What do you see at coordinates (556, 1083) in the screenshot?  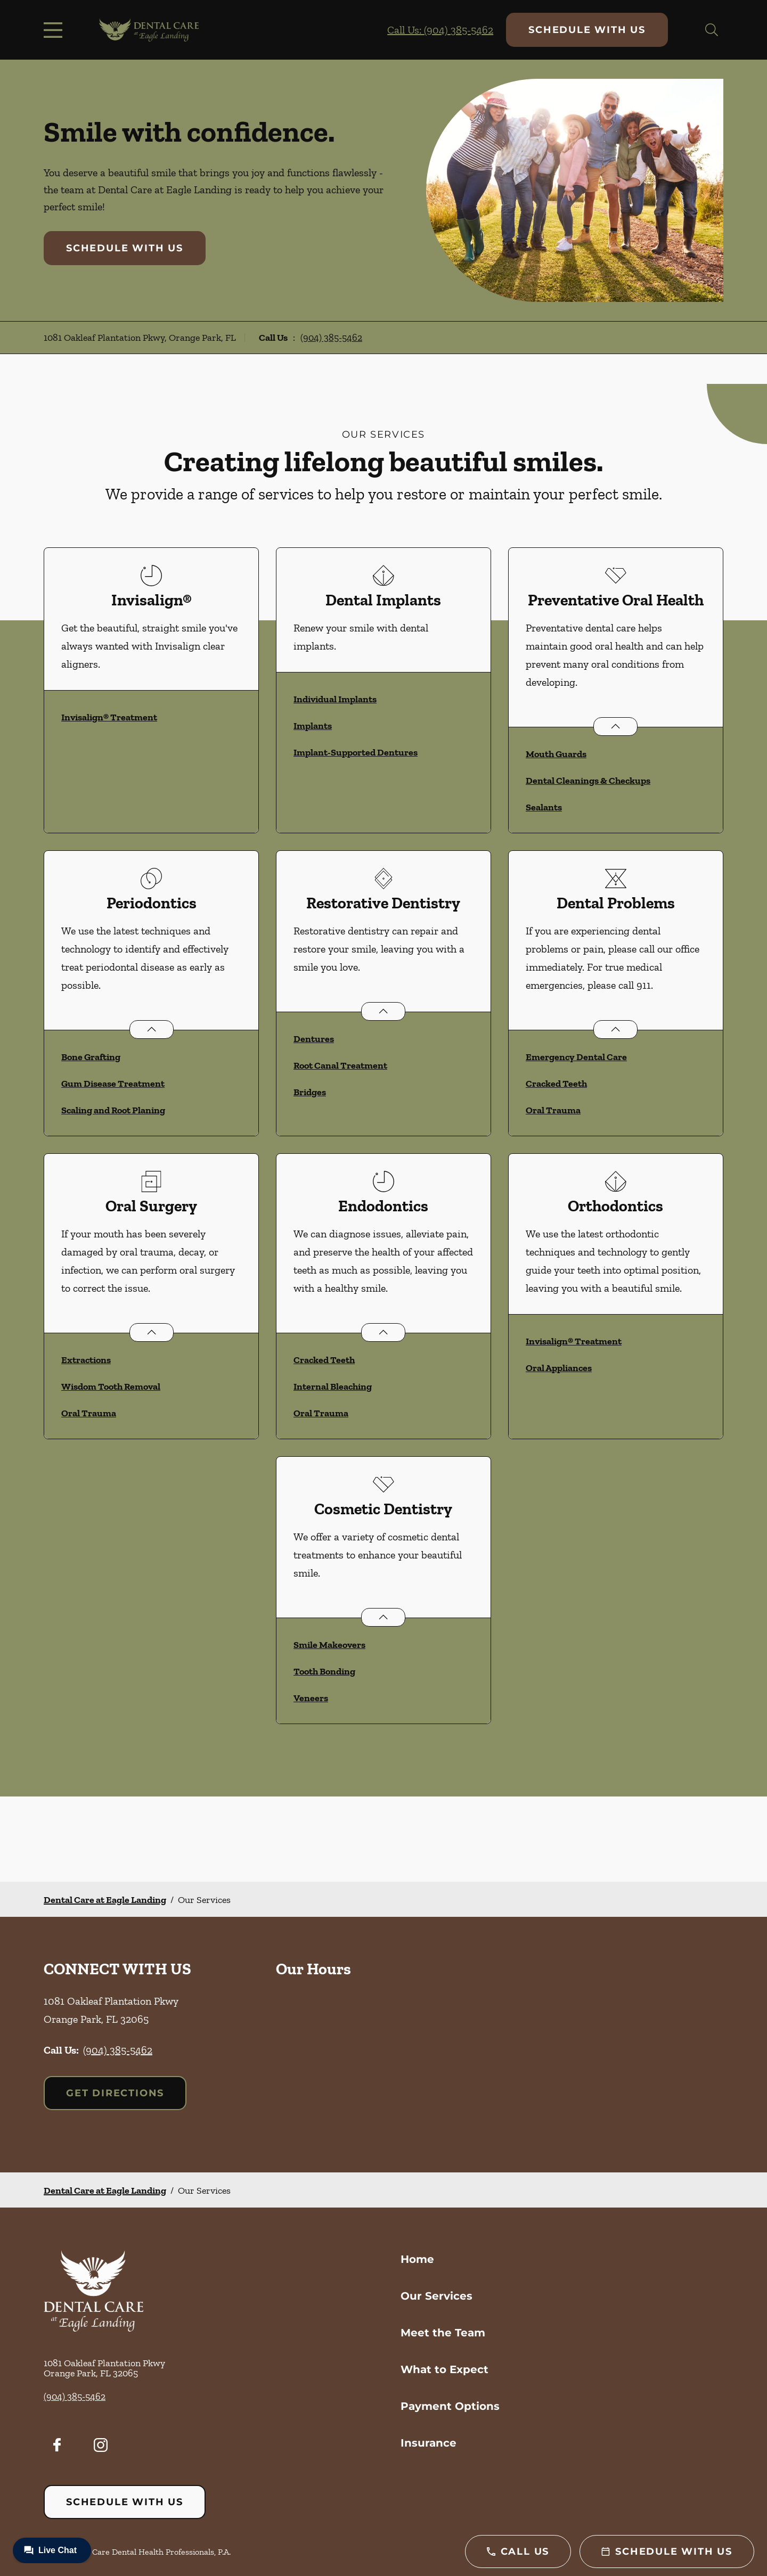 I see `Cracked Teeth` at bounding box center [556, 1083].